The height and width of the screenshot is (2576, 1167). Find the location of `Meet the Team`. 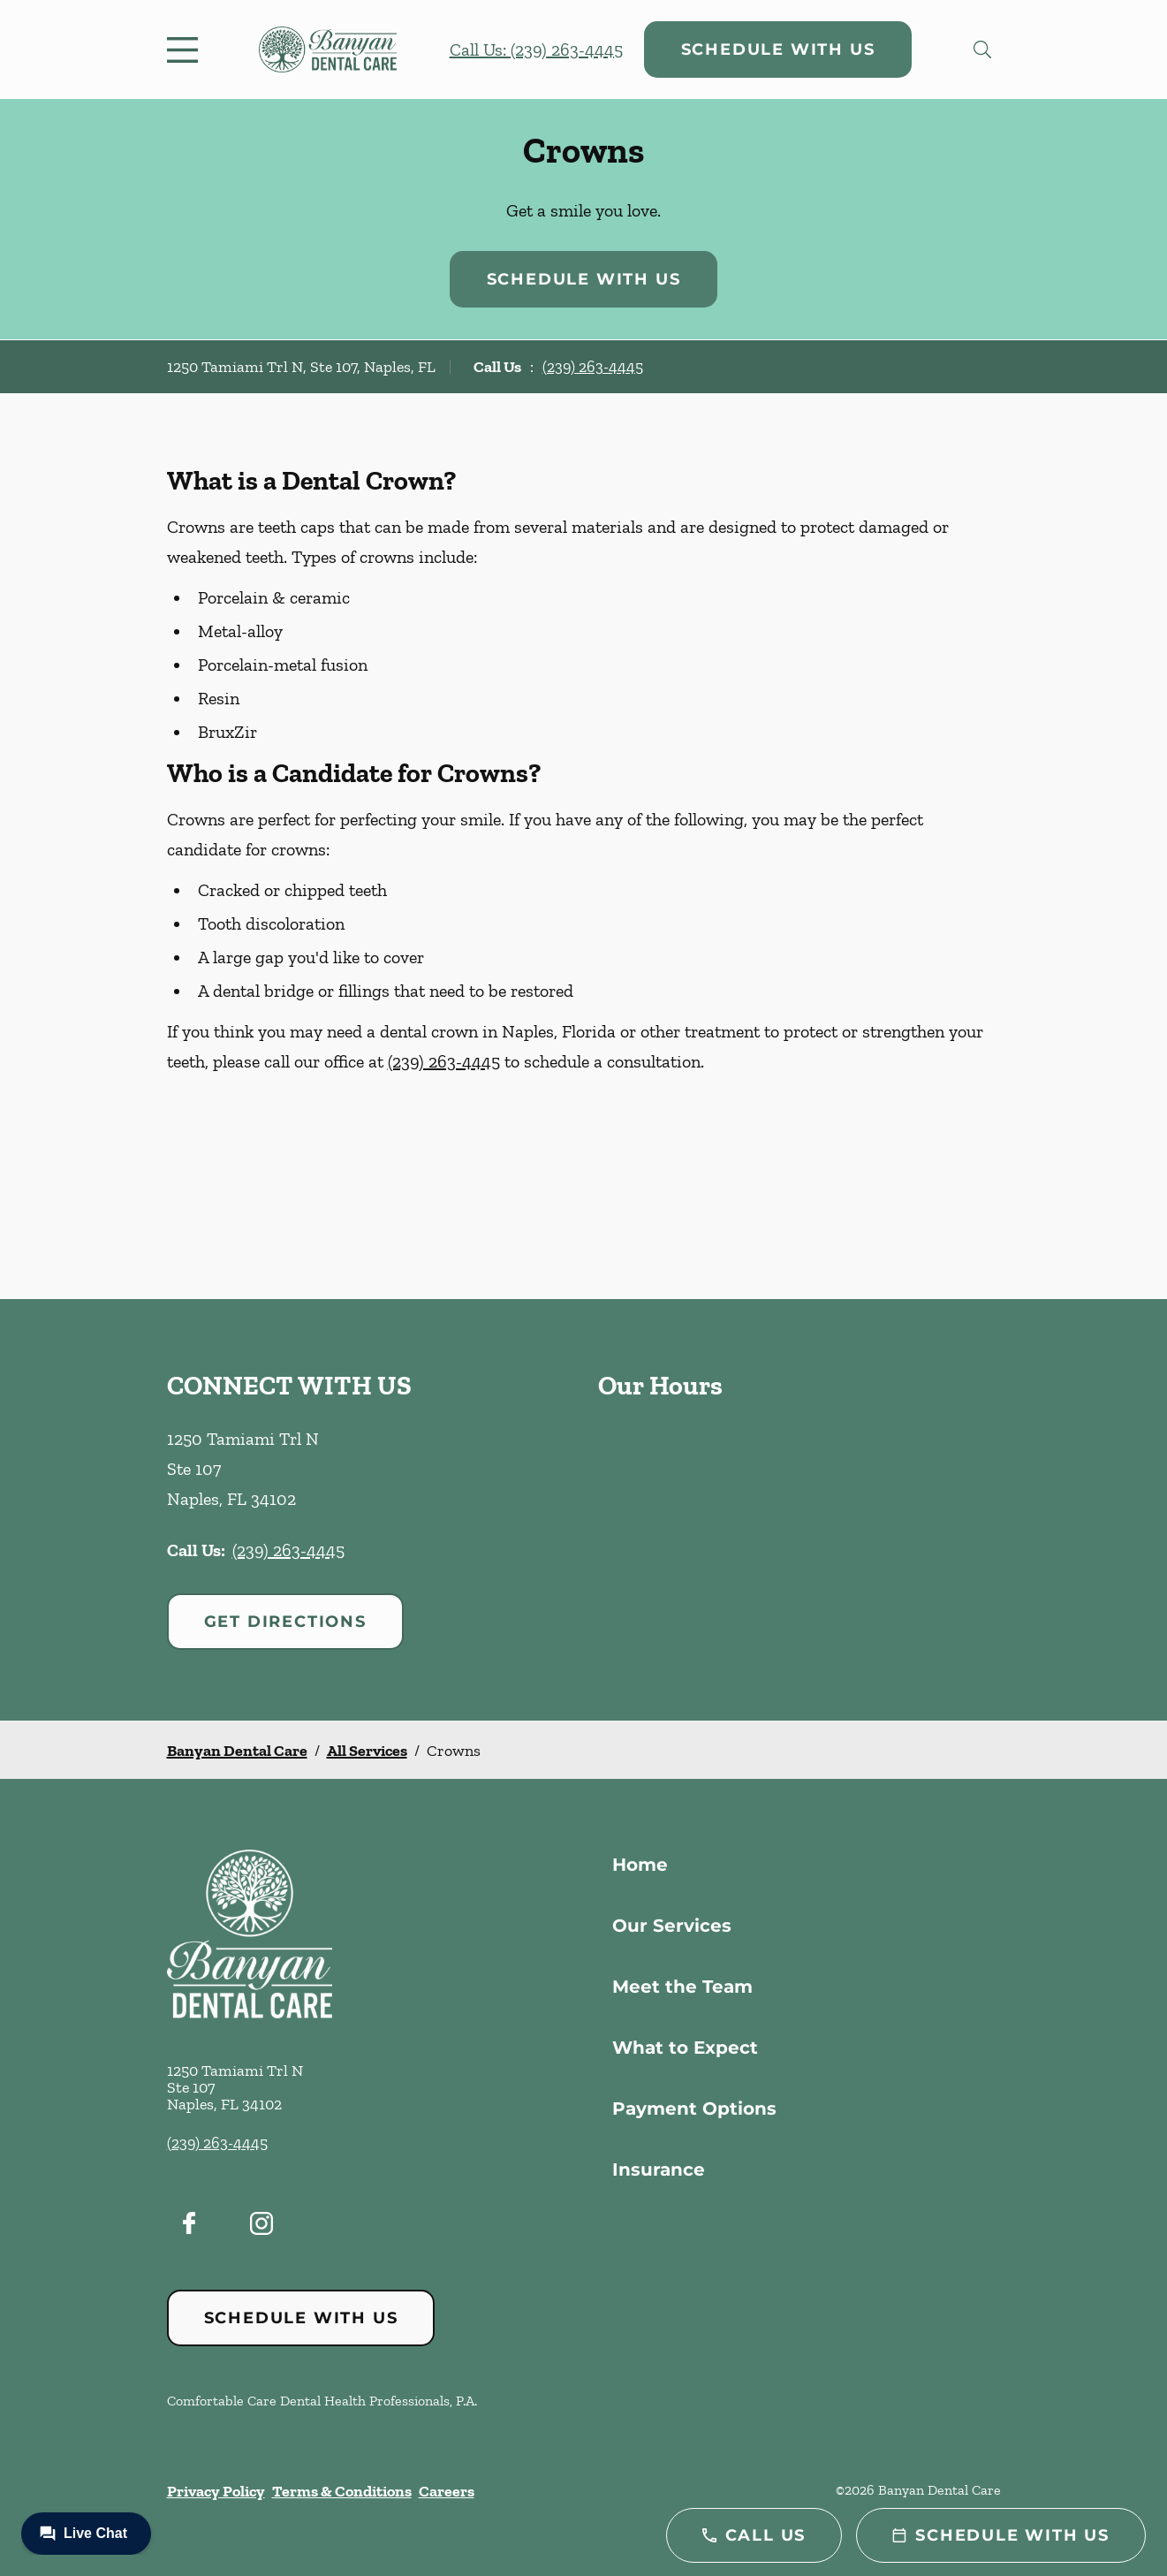

Meet the Team is located at coordinates (682, 1986).